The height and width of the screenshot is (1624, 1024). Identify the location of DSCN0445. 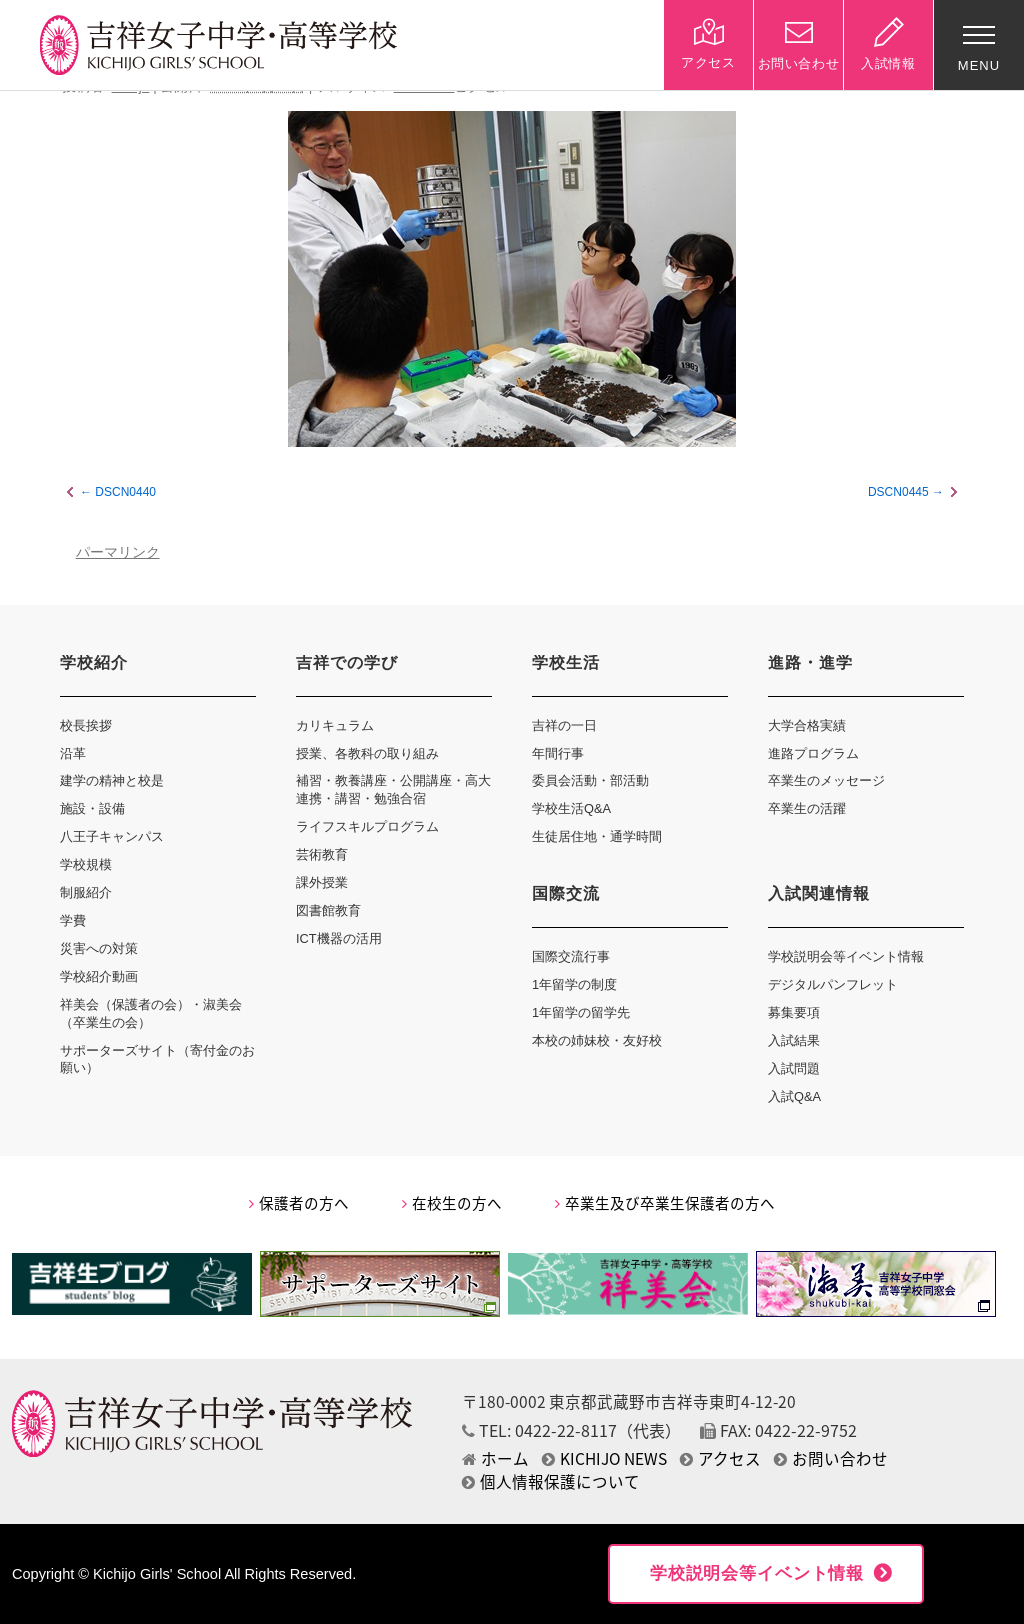
(898, 492).